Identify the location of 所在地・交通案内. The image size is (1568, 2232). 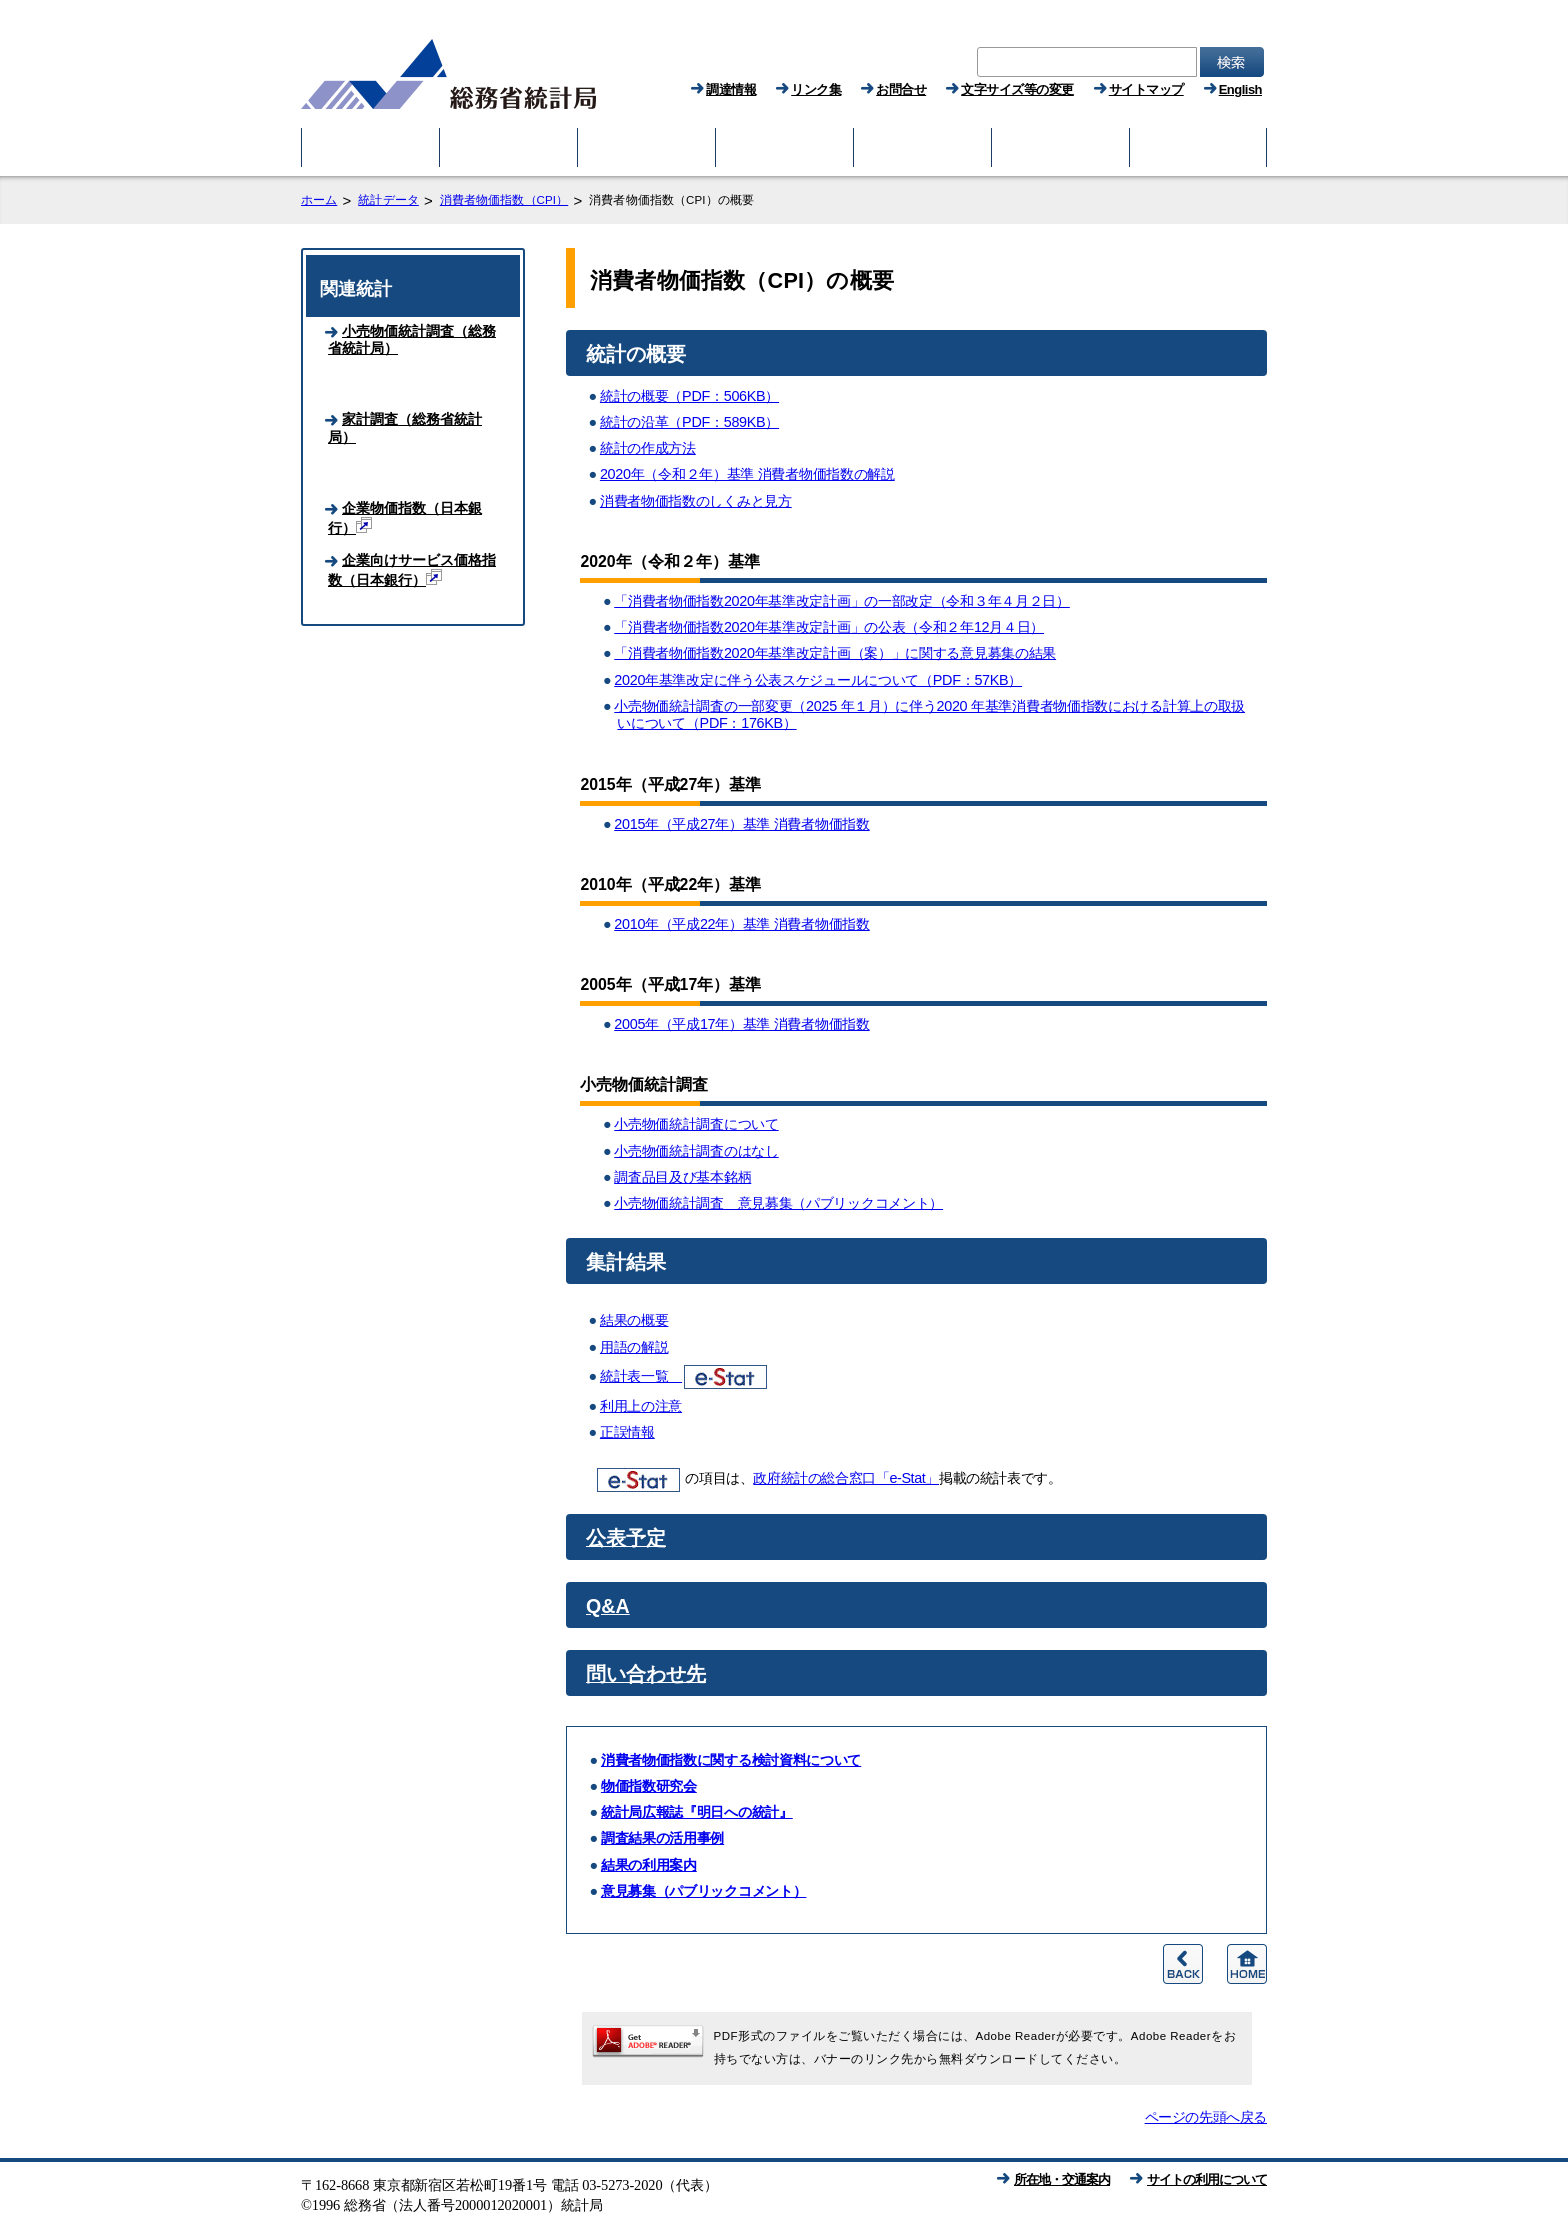
(1062, 2179).